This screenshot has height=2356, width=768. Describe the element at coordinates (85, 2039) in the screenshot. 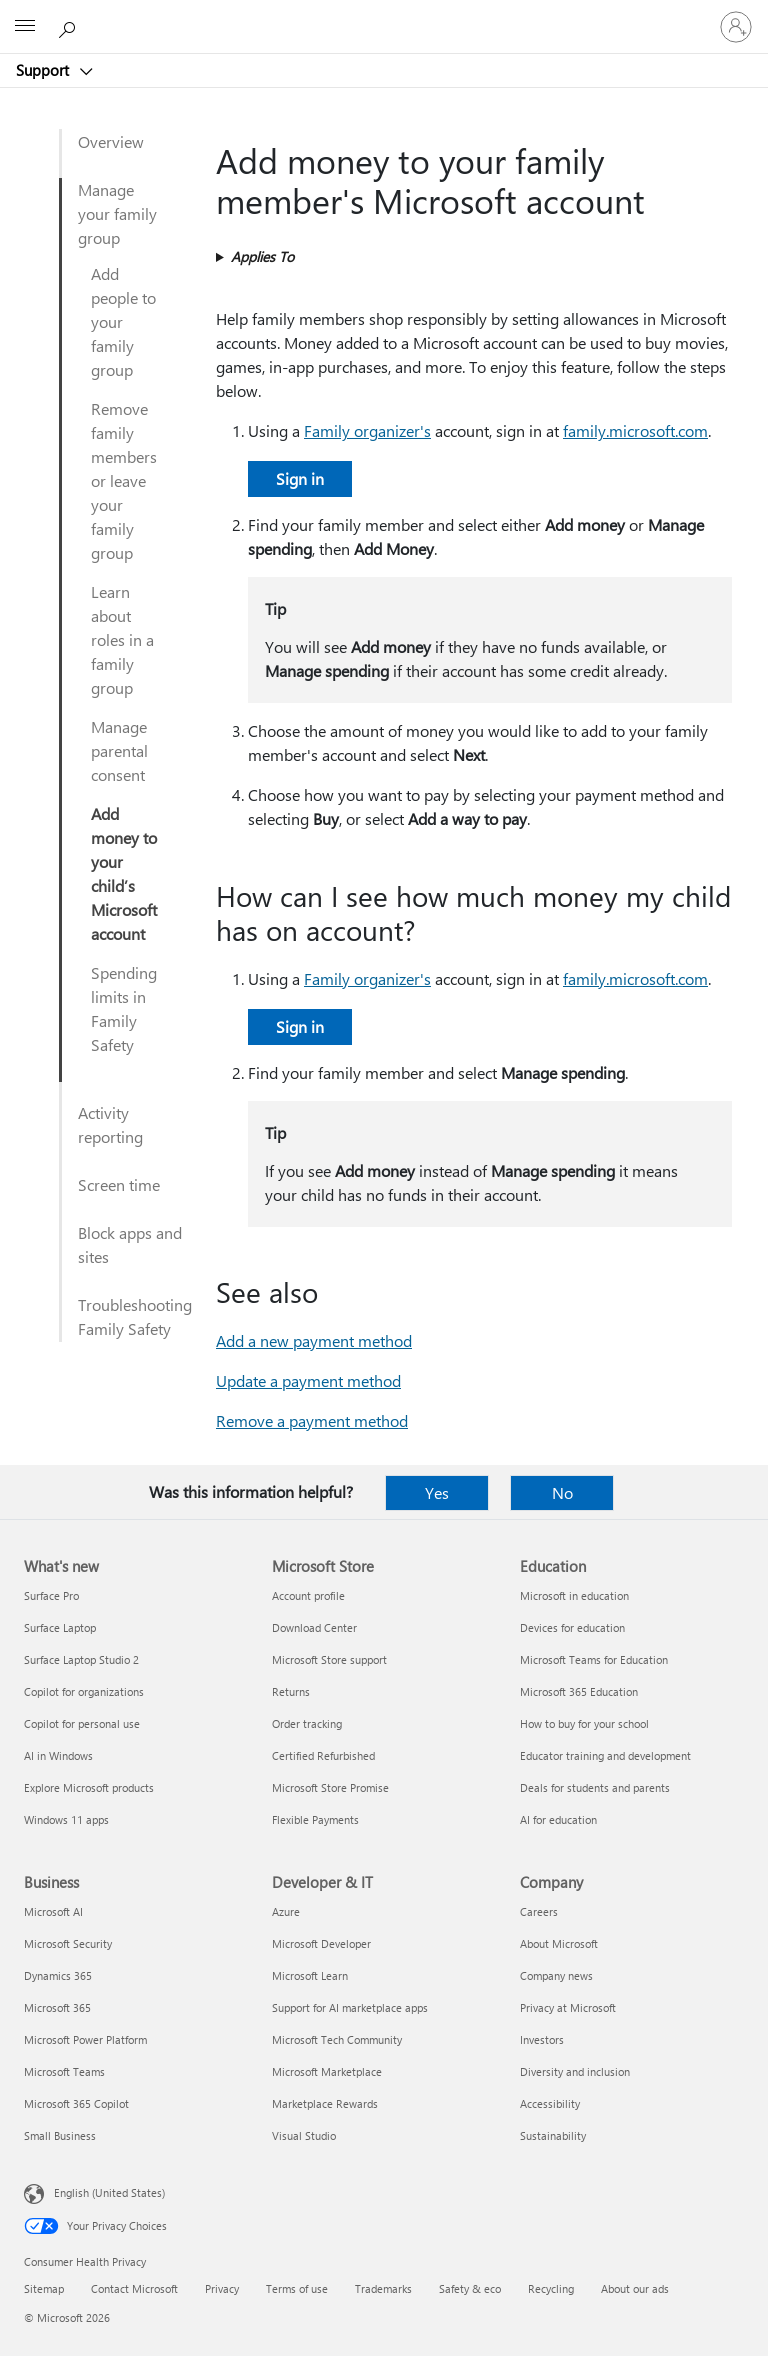

I see `Microsoft Power Platform [Microsoft Power Platform Business]` at that location.